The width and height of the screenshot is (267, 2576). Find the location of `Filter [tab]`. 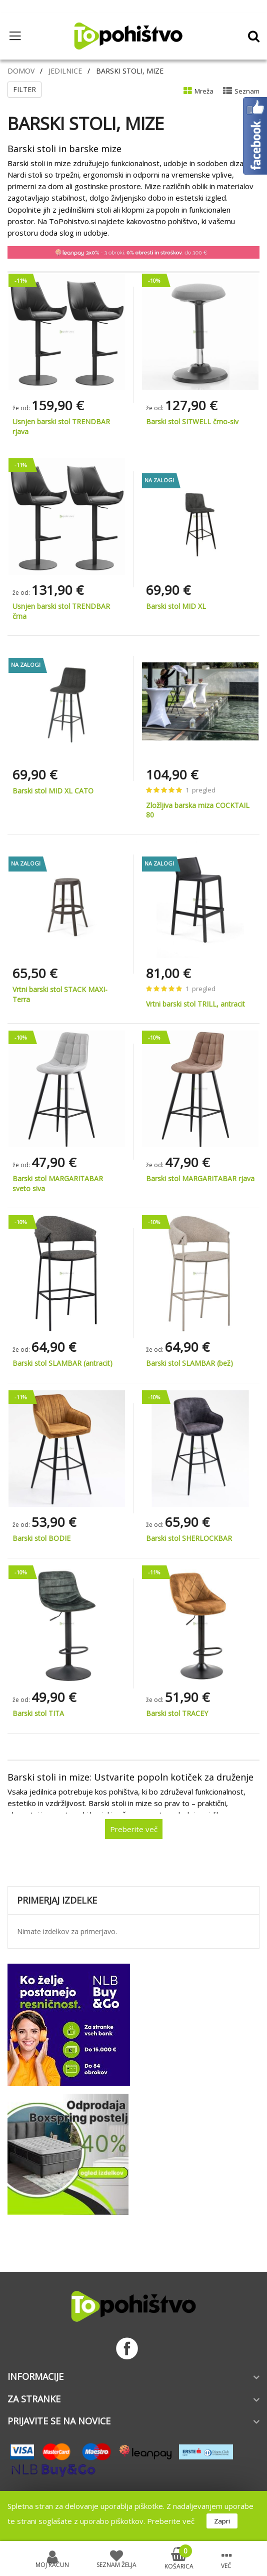

Filter [tab] is located at coordinates (24, 89).